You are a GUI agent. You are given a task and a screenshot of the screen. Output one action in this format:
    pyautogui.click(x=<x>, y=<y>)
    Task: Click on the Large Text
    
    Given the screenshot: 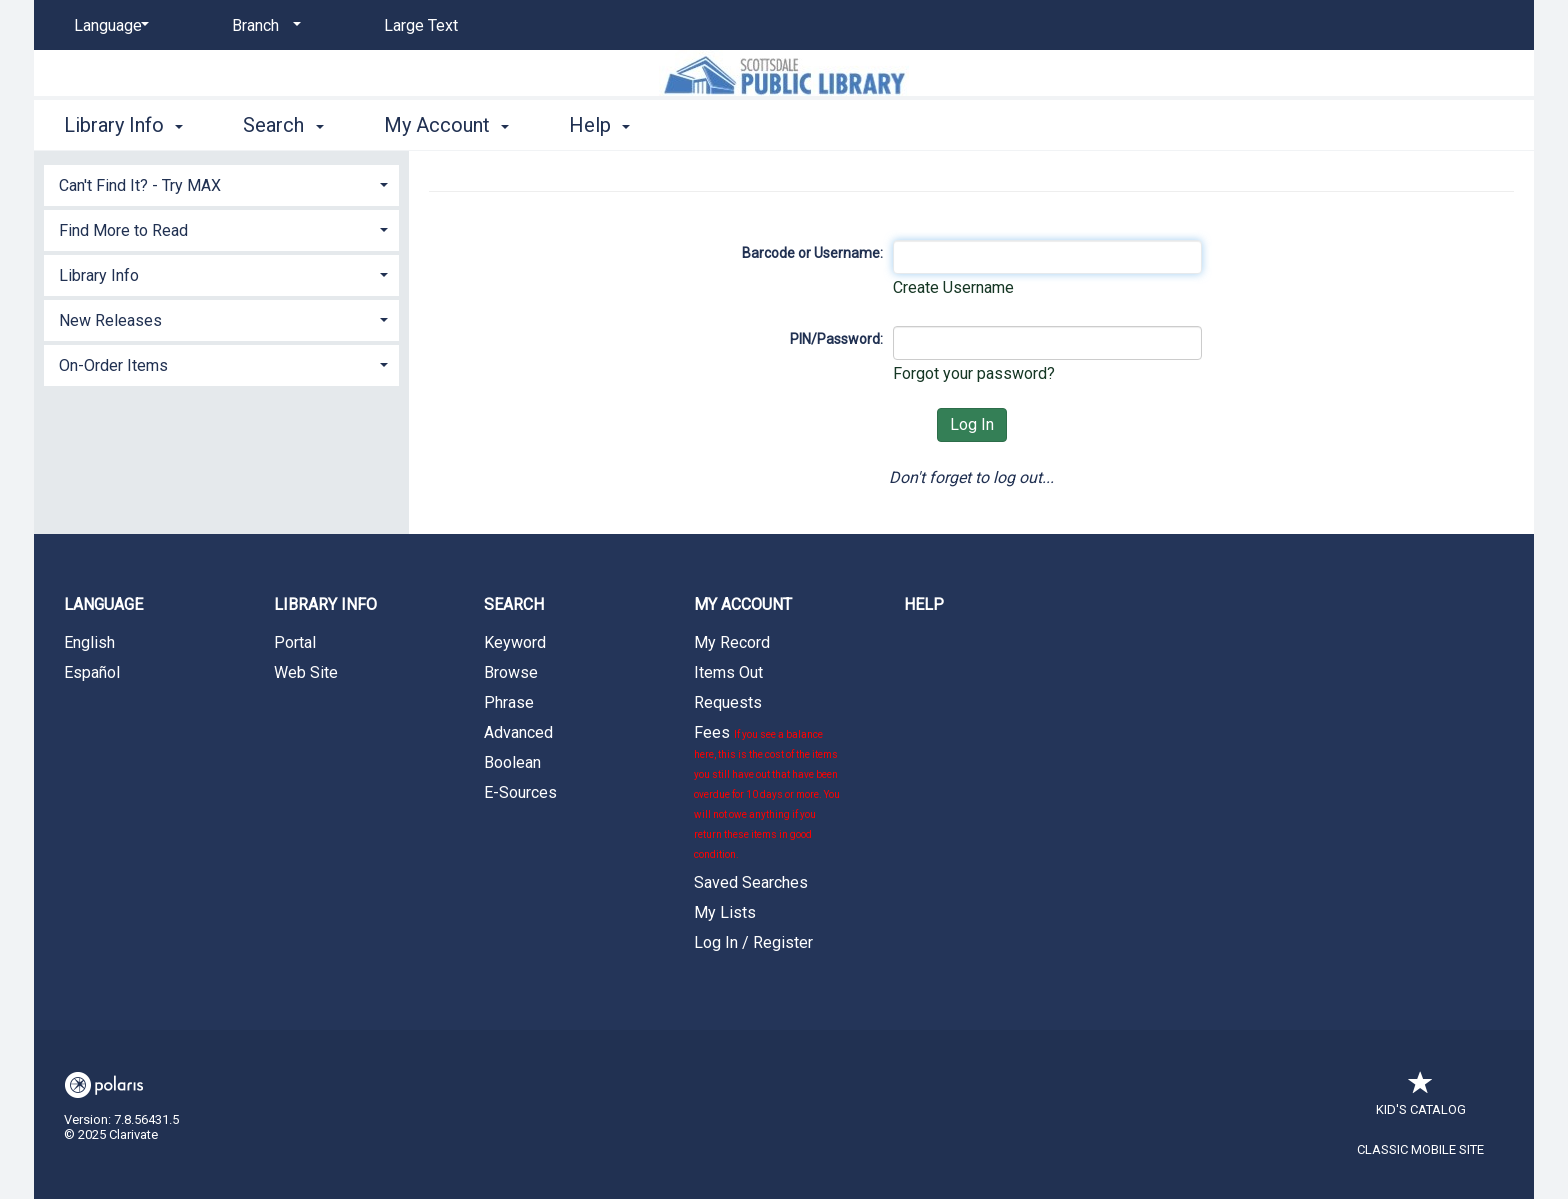 What is the action you would take?
    pyautogui.click(x=421, y=25)
    